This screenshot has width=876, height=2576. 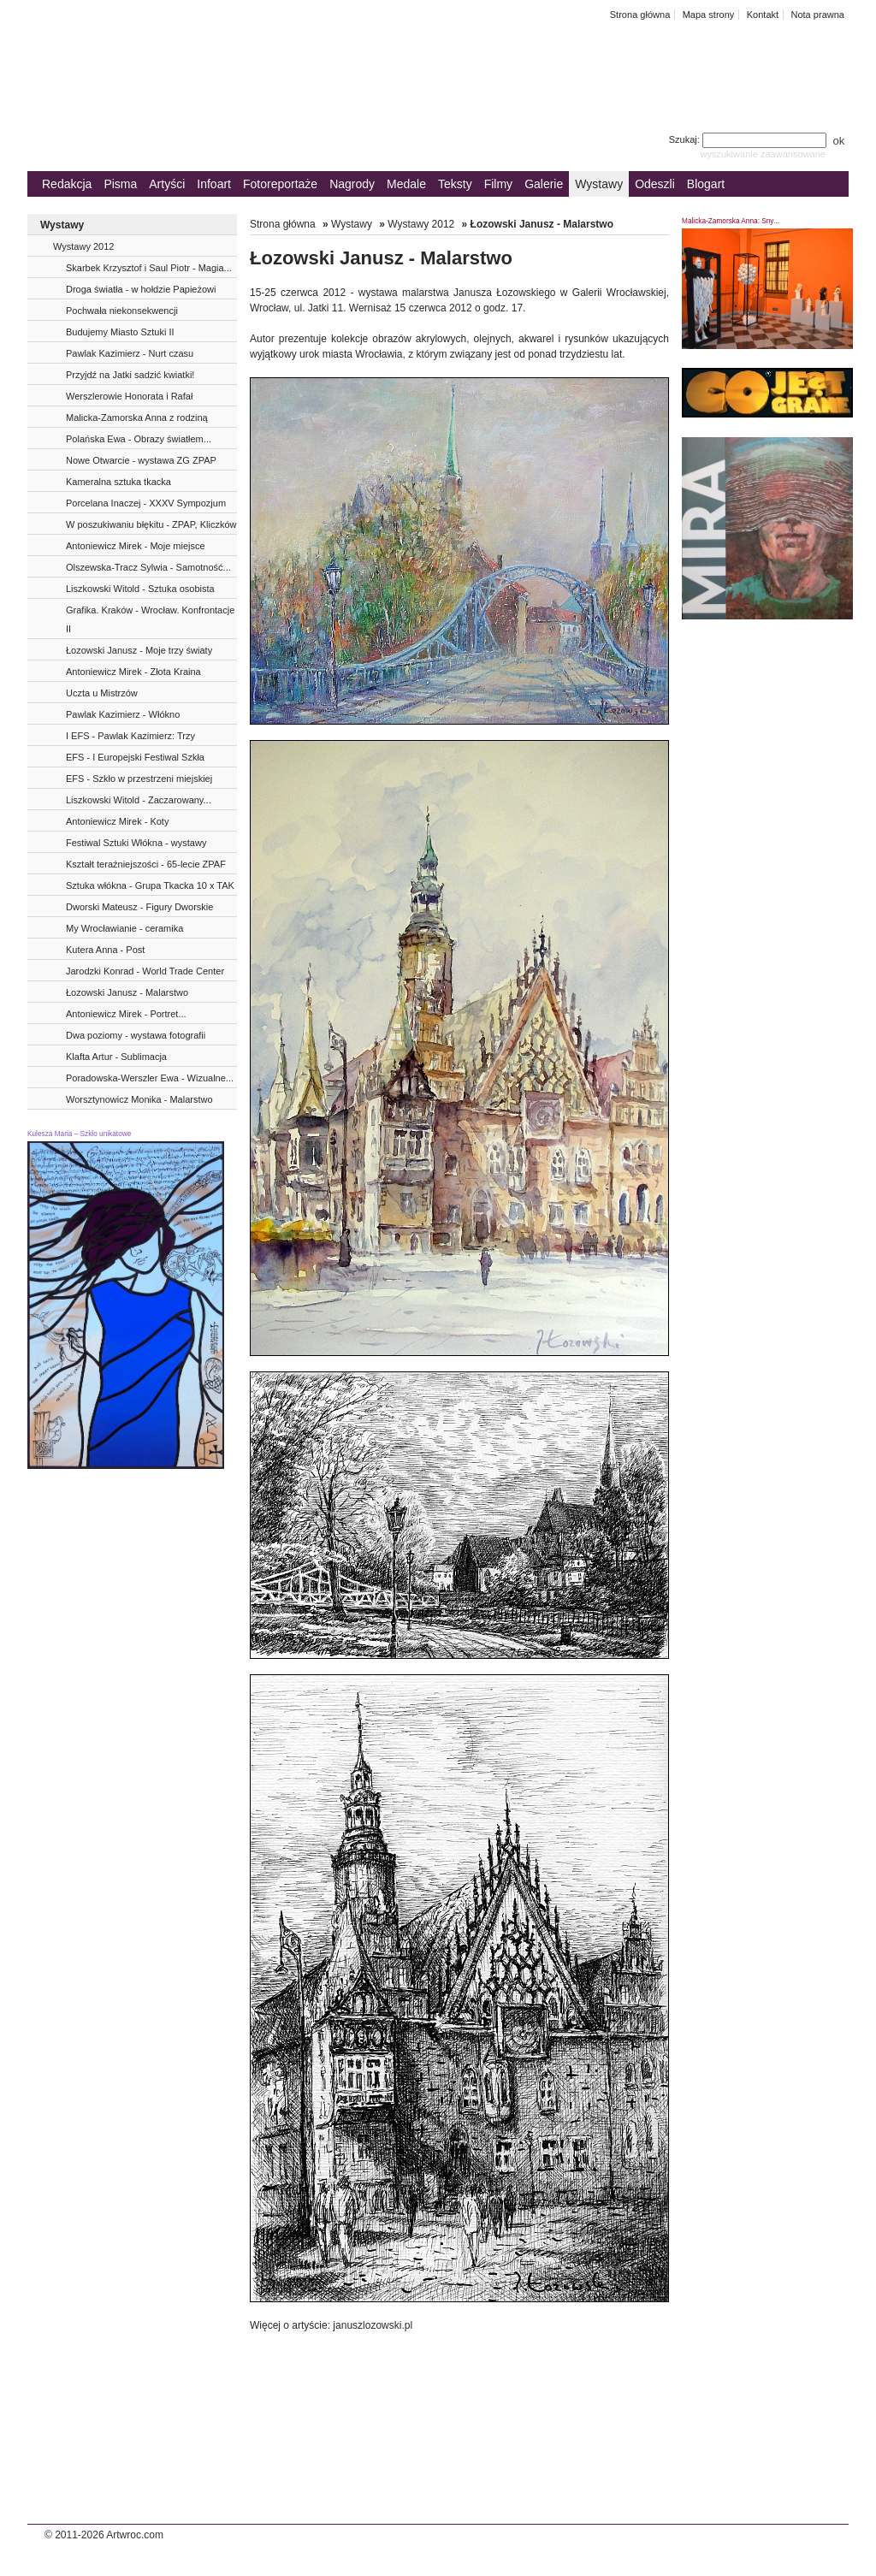 I want to click on Droga światła - w hołdzie Papieżowi, so click(x=141, y=289).